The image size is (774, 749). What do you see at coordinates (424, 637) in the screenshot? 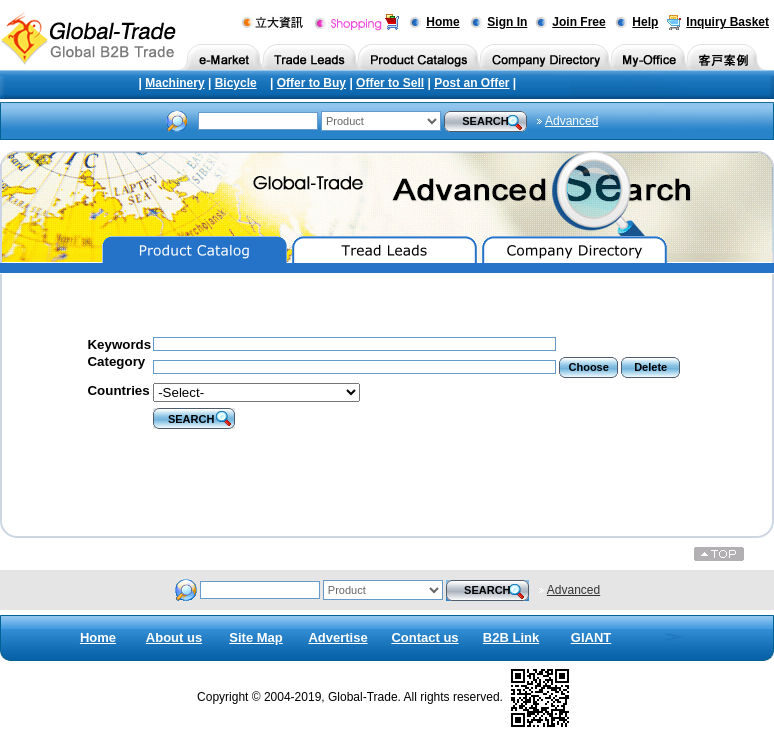
I see `Contact us` at bounding box center [424, 637].